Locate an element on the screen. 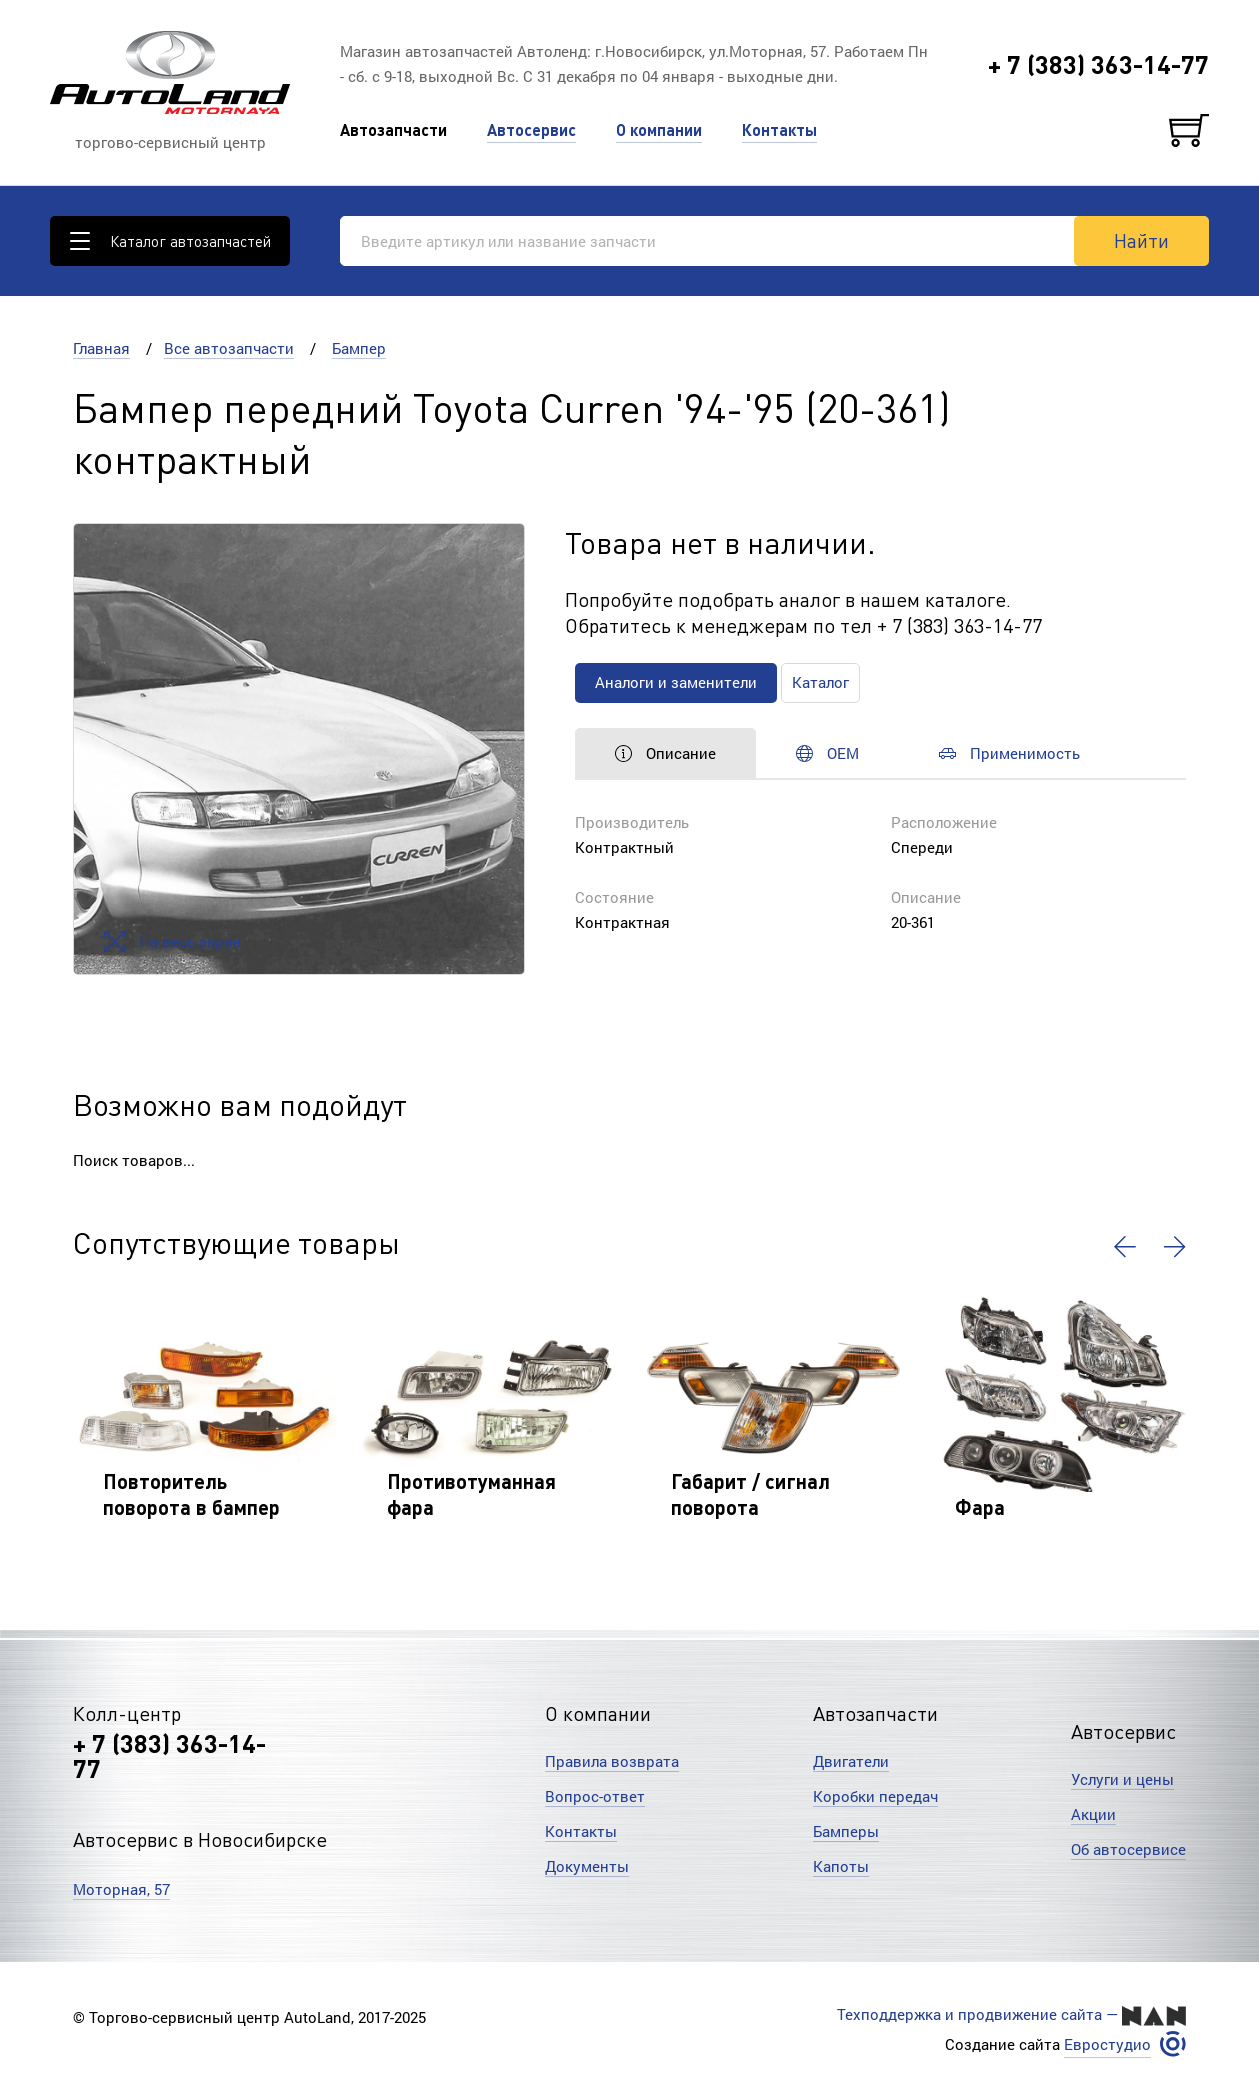 This screenshot has width=1259, height=2073. Правила возврата is located at coordinates (612, 1761).